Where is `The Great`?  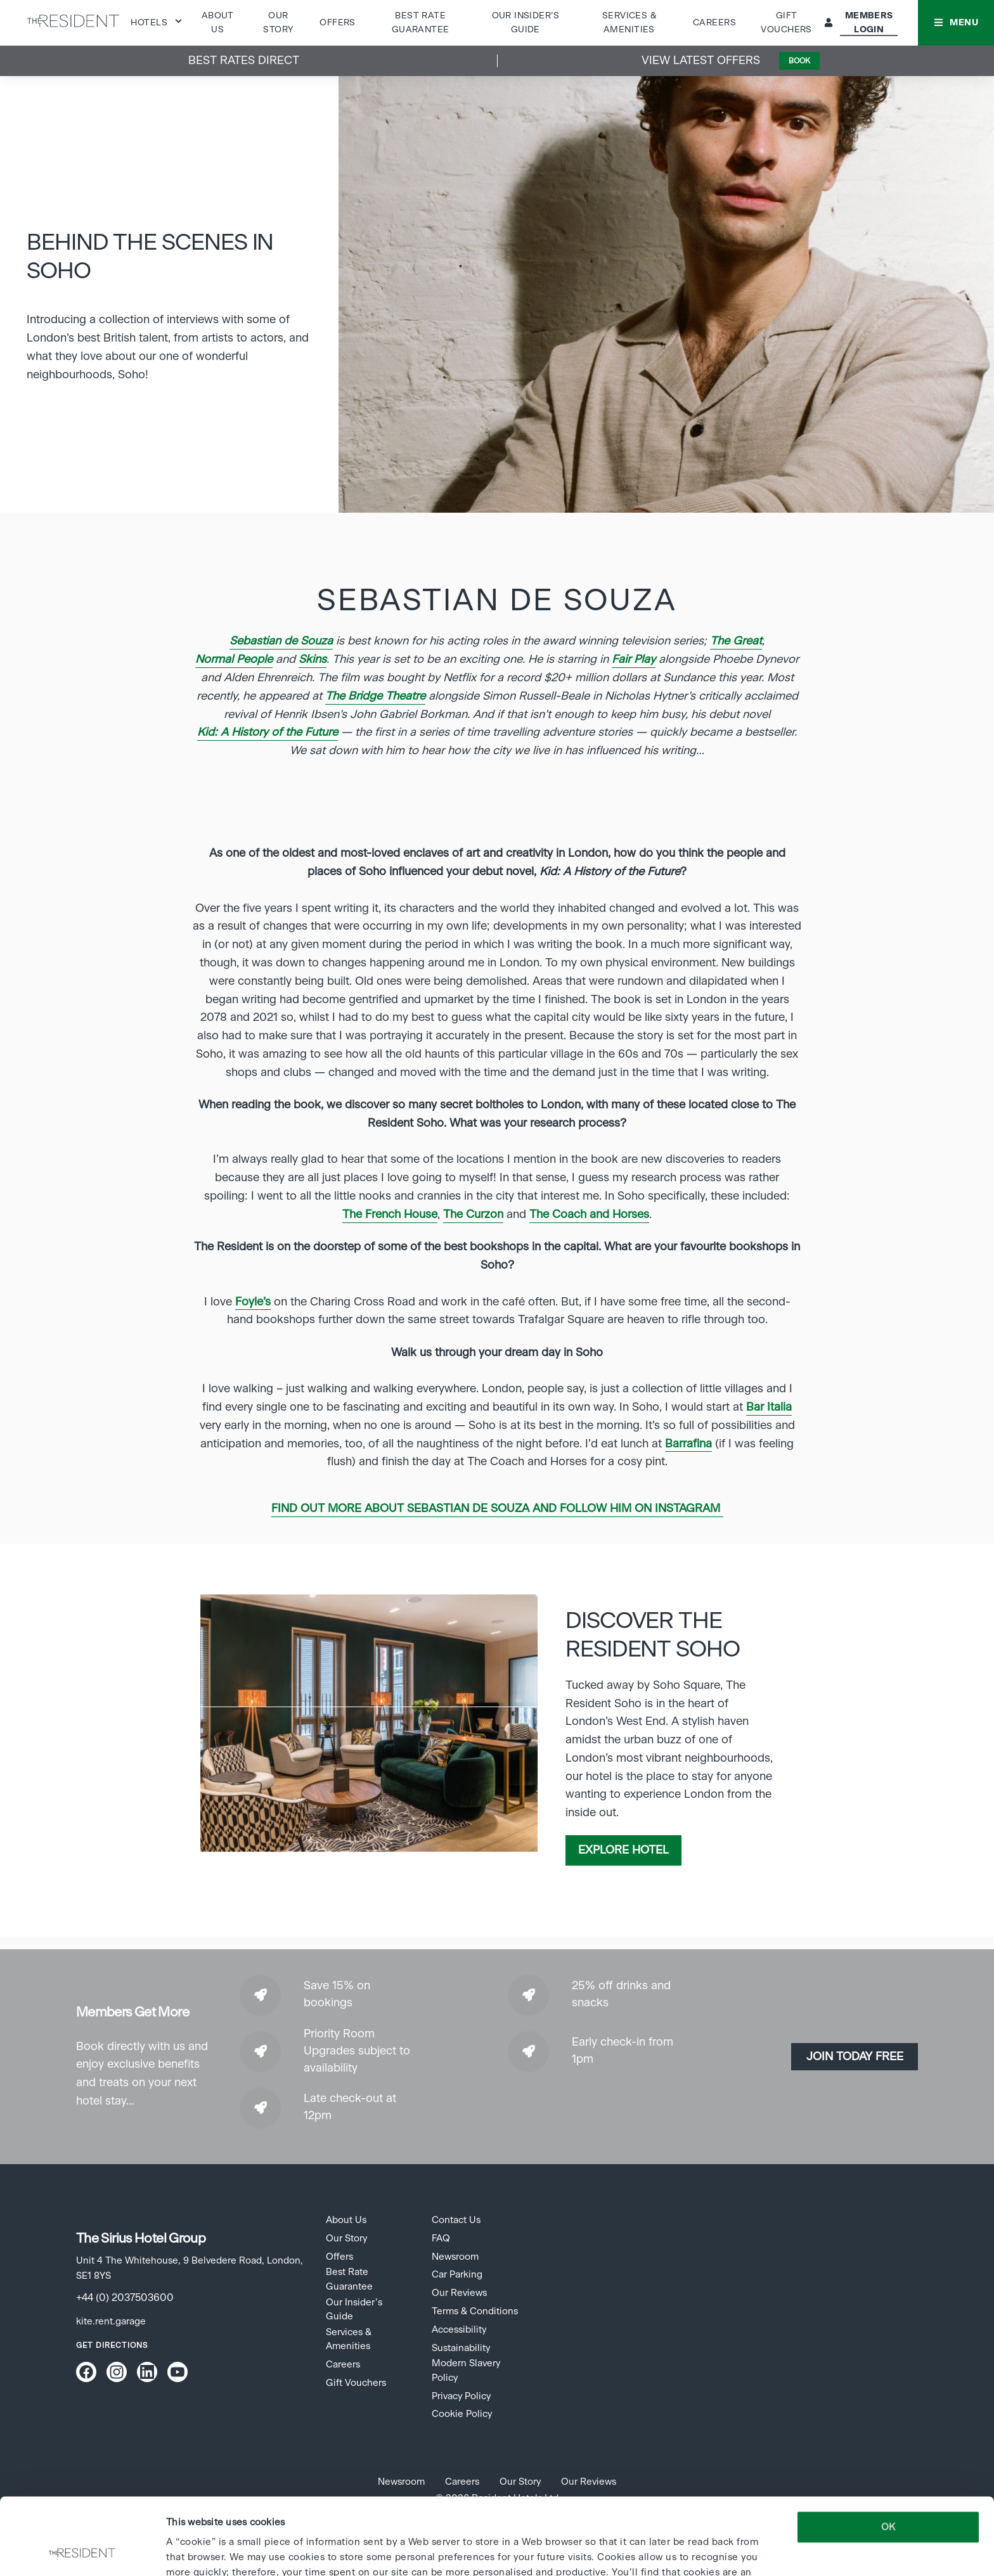 The Great is located at coordinates (736, 641).